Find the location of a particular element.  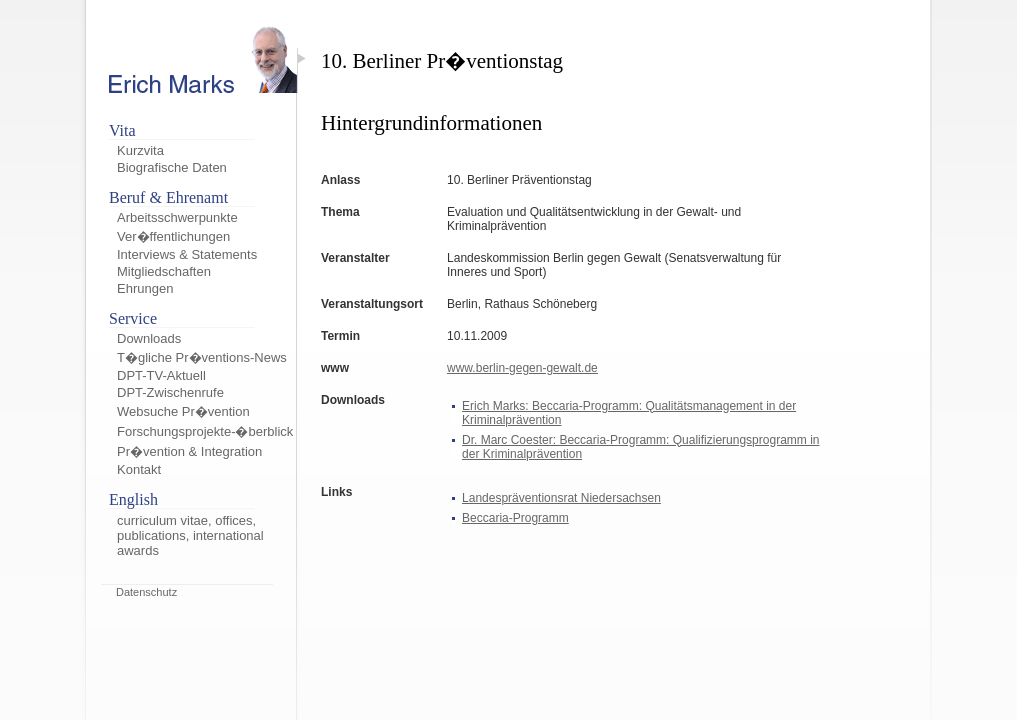

Forschungsprojekte-�berblick is located at coordinates (205, 431).